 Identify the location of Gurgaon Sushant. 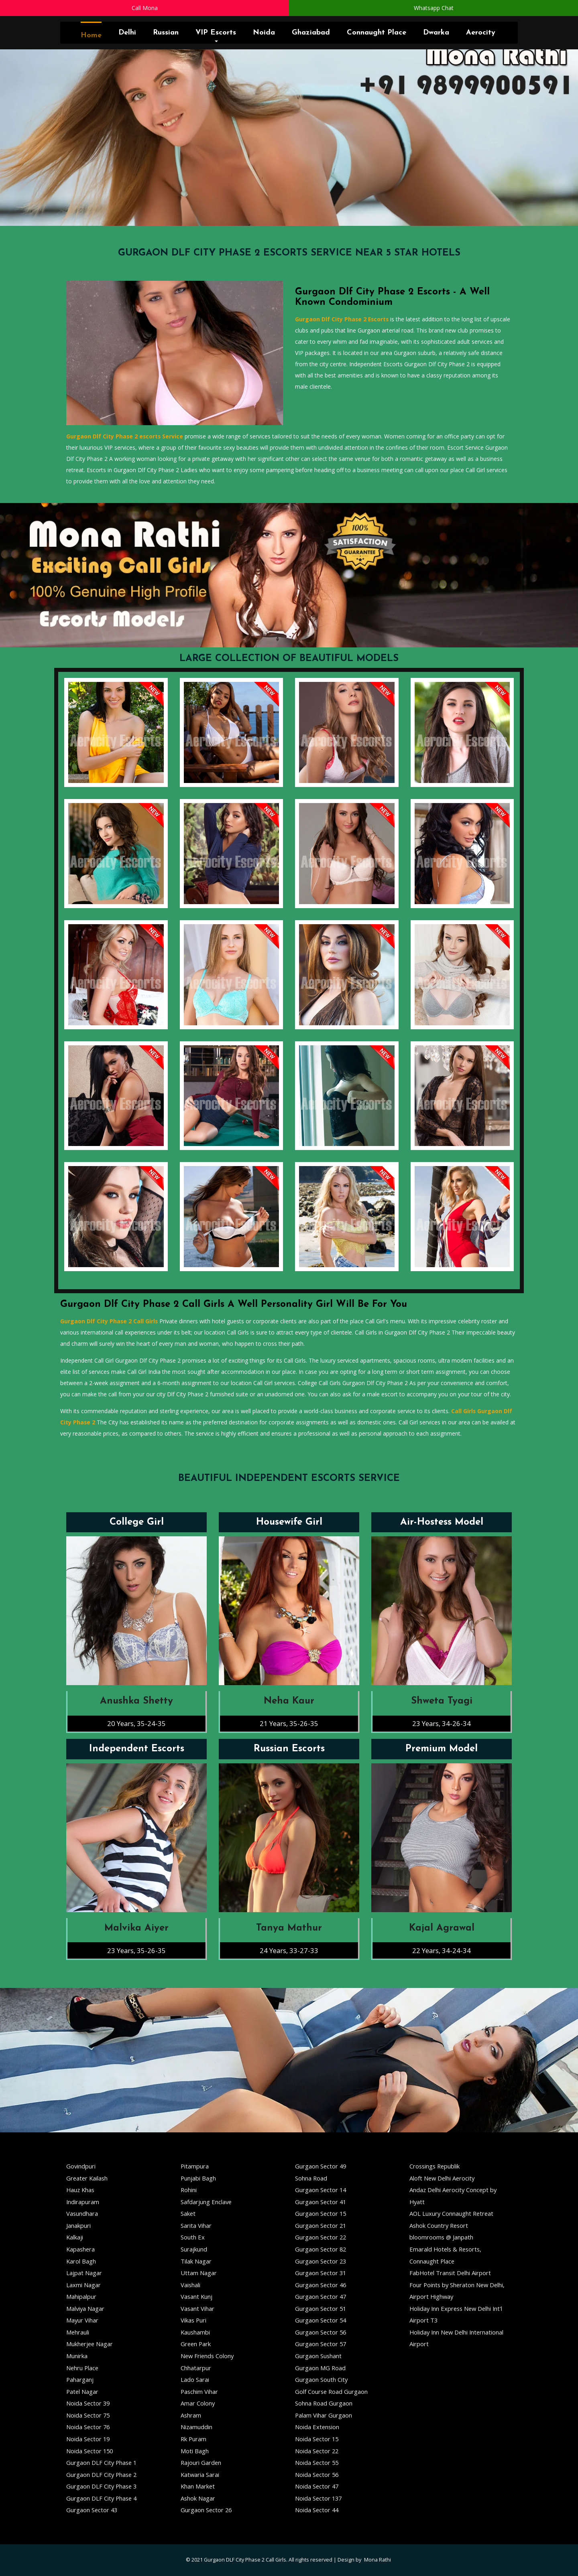
(318, 2356).